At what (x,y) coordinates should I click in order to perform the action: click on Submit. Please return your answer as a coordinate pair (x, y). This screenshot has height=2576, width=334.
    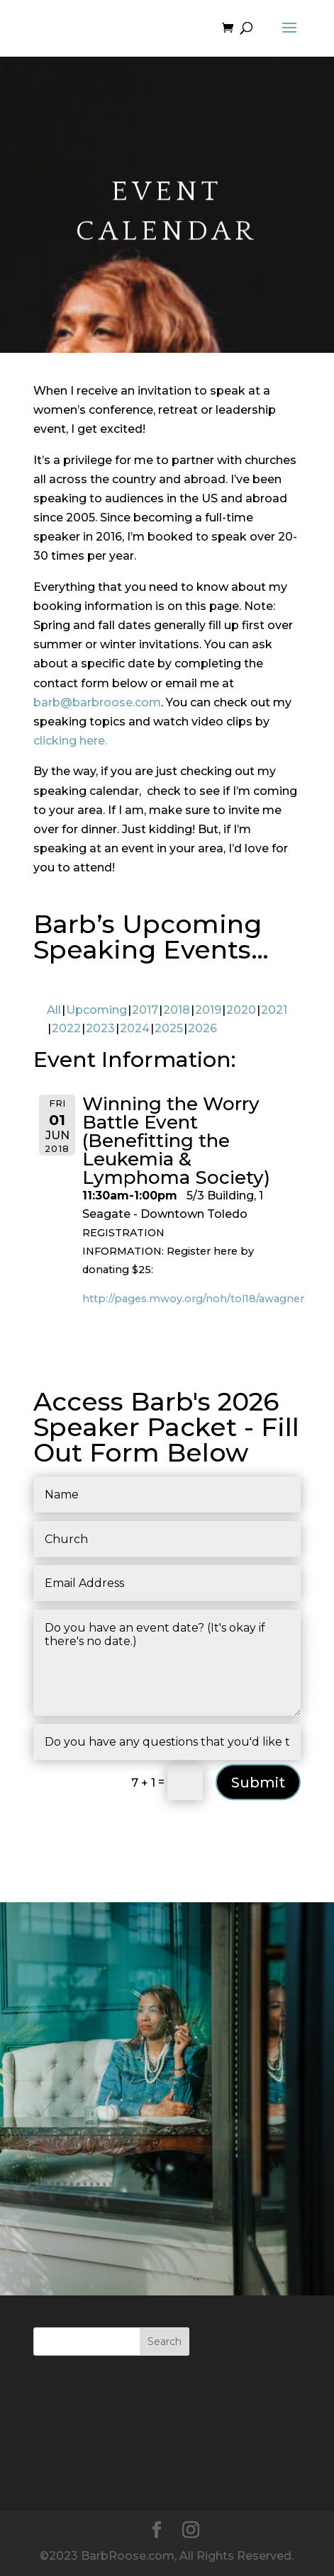
    Looking at the image, I should click on (258, 1782).